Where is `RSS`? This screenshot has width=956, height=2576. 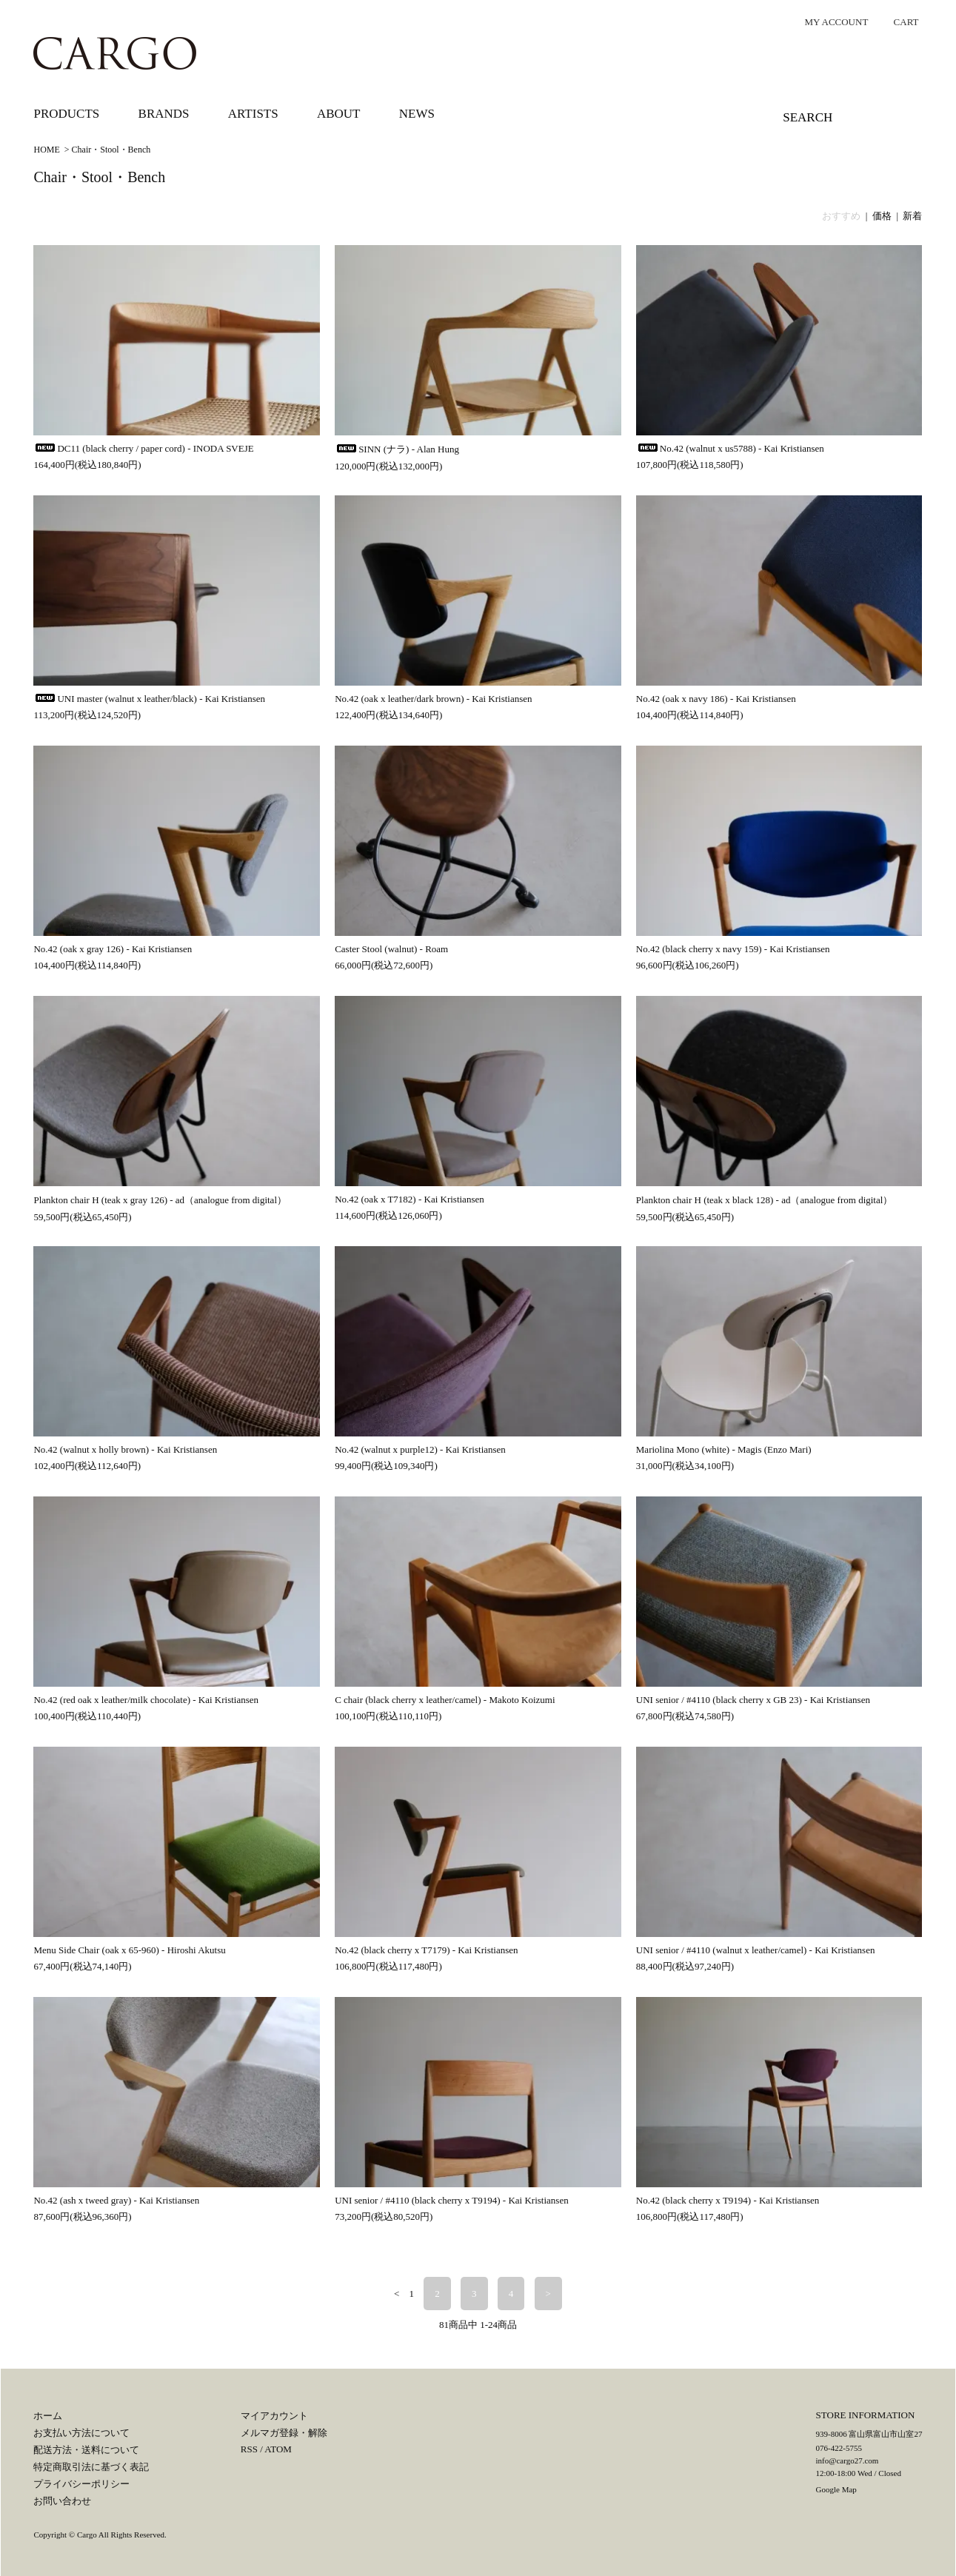
RSS is located at coordinates (249, 2449).